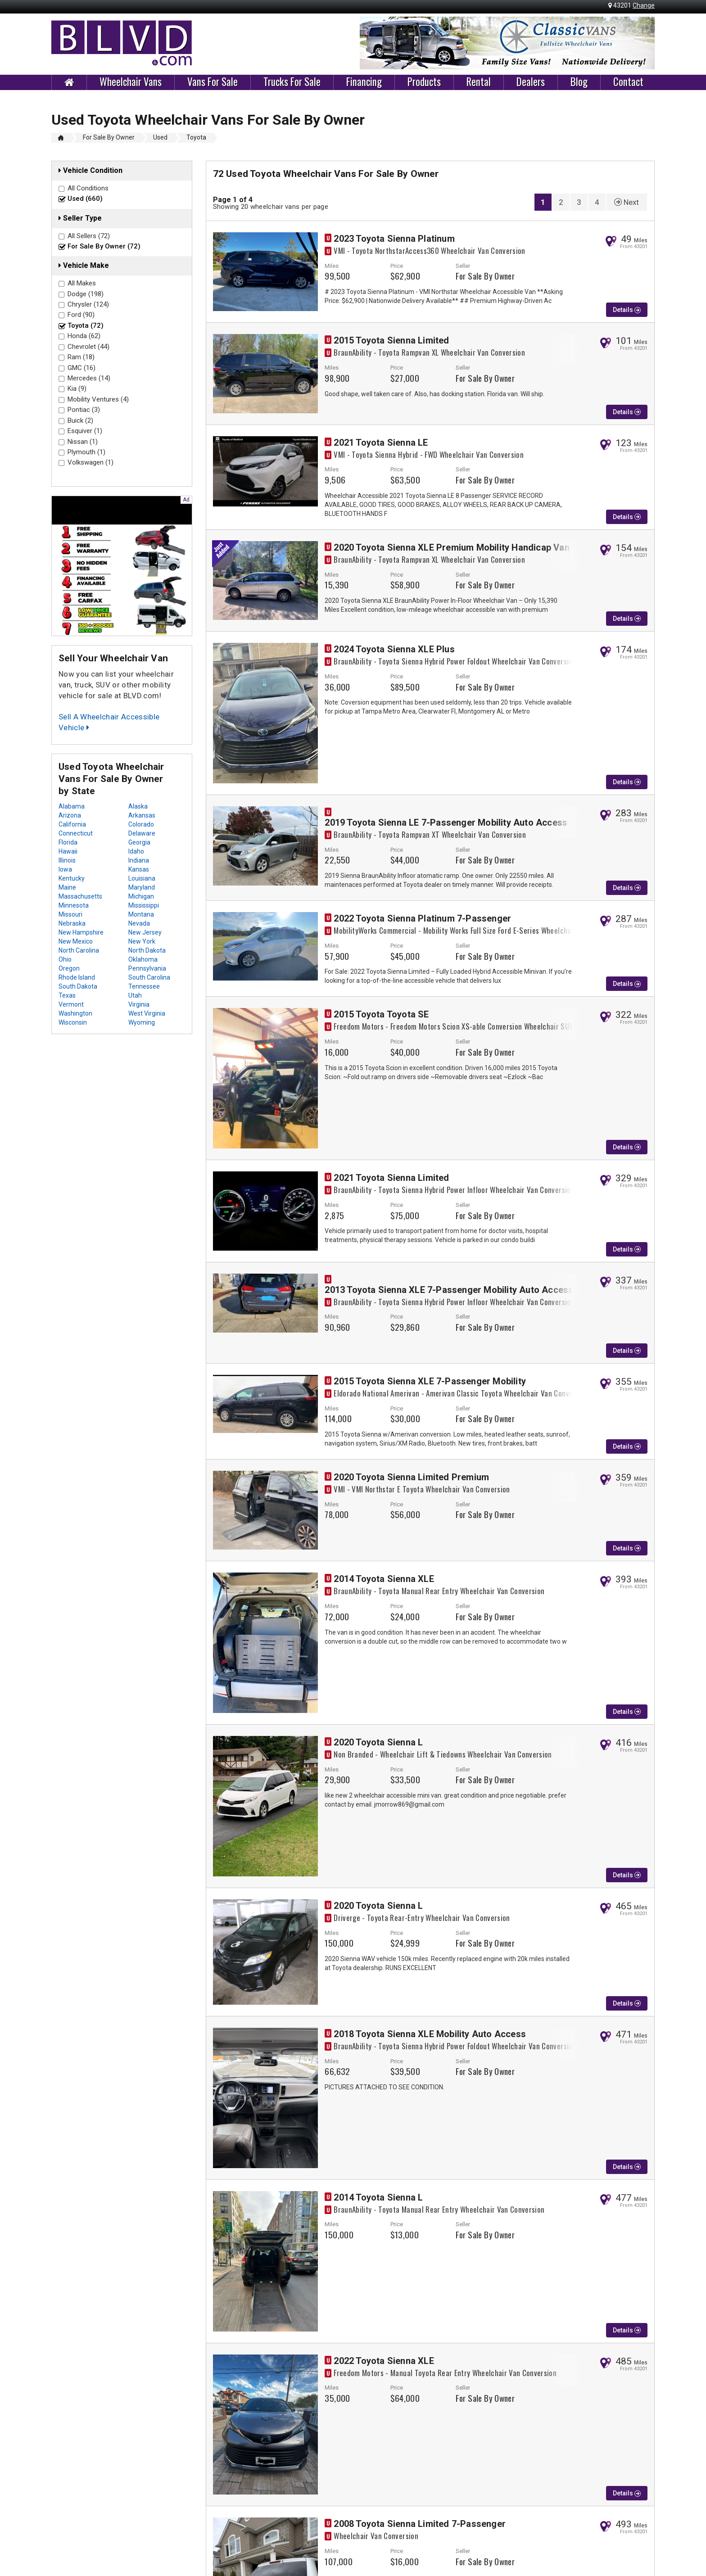 This screenshot has height=2576, width=706. Describe the element at coordinates (80, 896) in the screenshot. I see `Massachusetts` at that location.